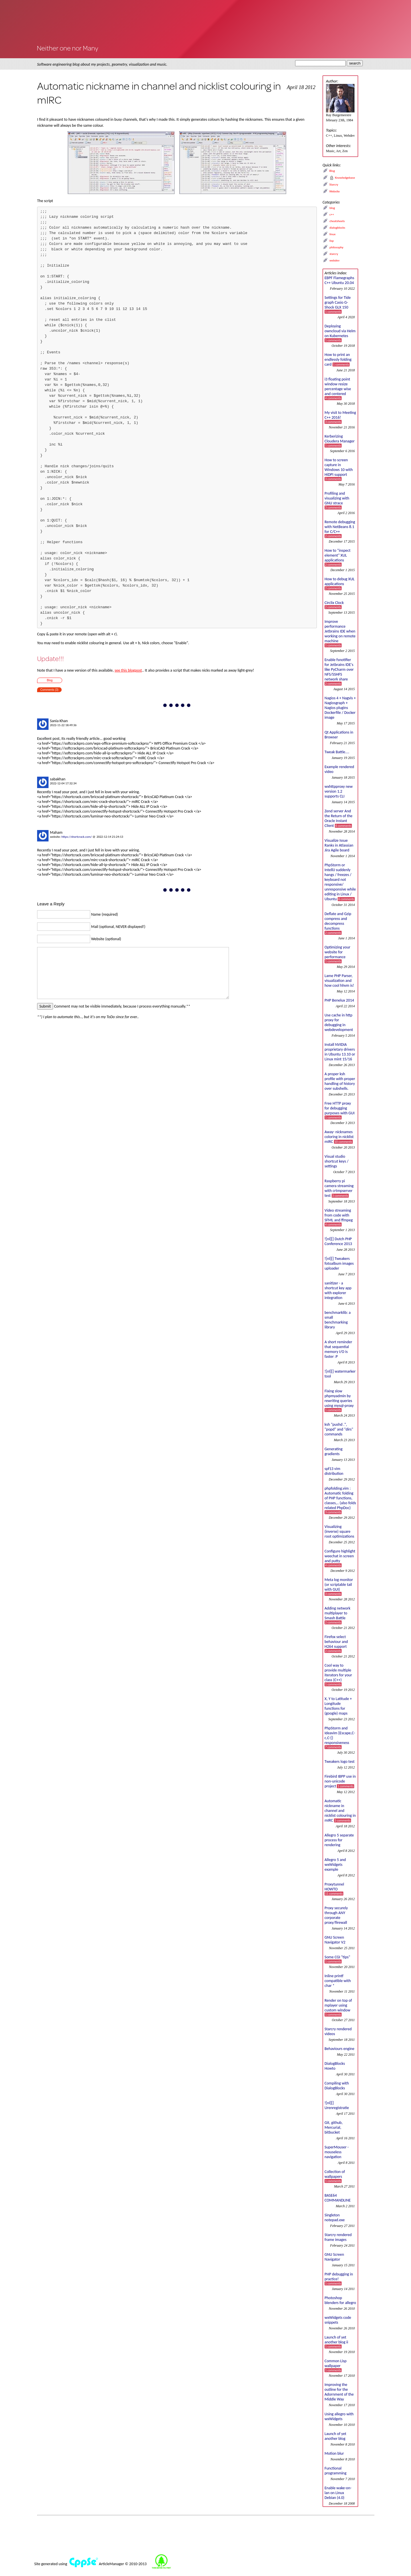  I want to click on Singleton notepad.exe, so click(335, 2217).